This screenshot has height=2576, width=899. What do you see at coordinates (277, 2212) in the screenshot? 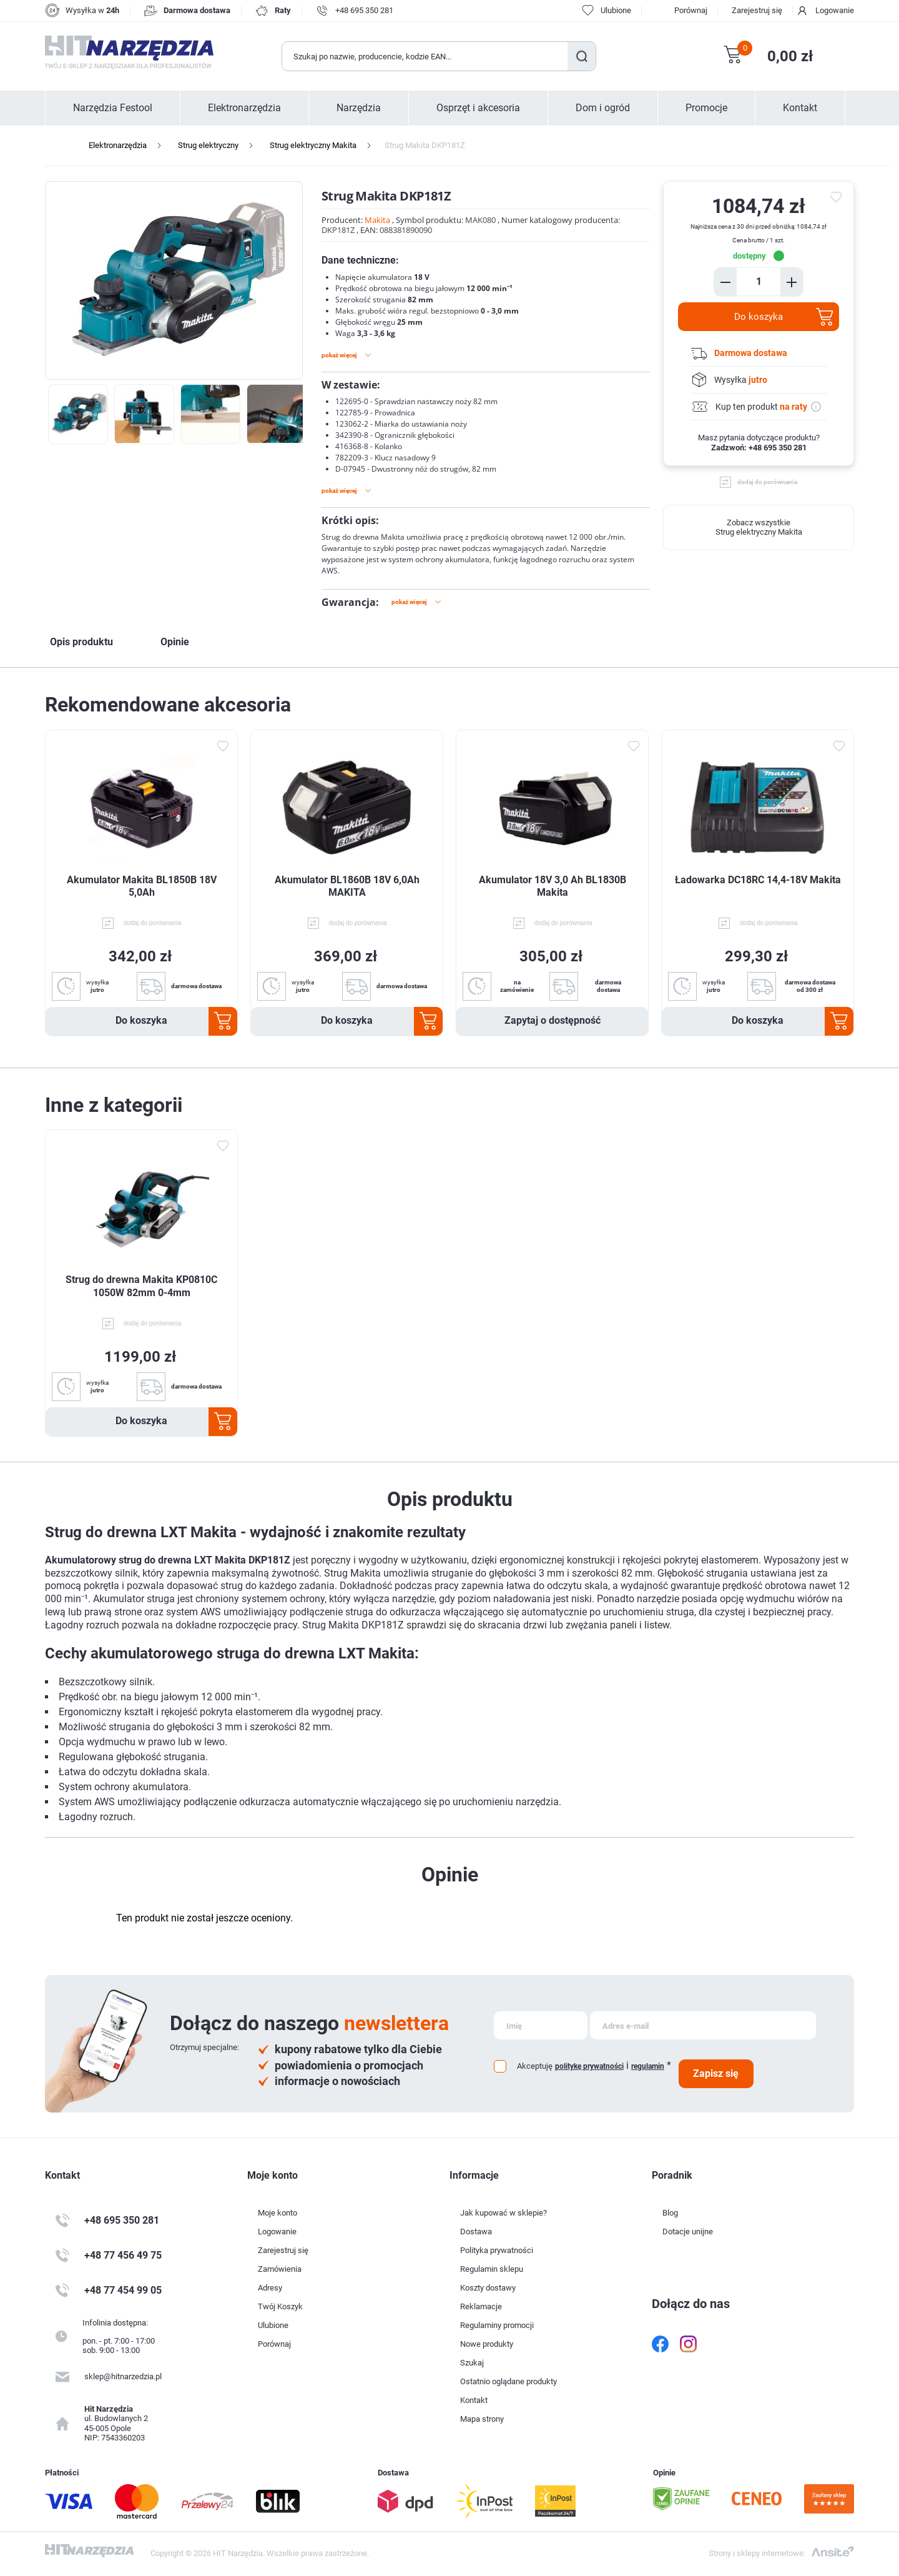
I see `Moje konto` at bounding box center [277, 2212].